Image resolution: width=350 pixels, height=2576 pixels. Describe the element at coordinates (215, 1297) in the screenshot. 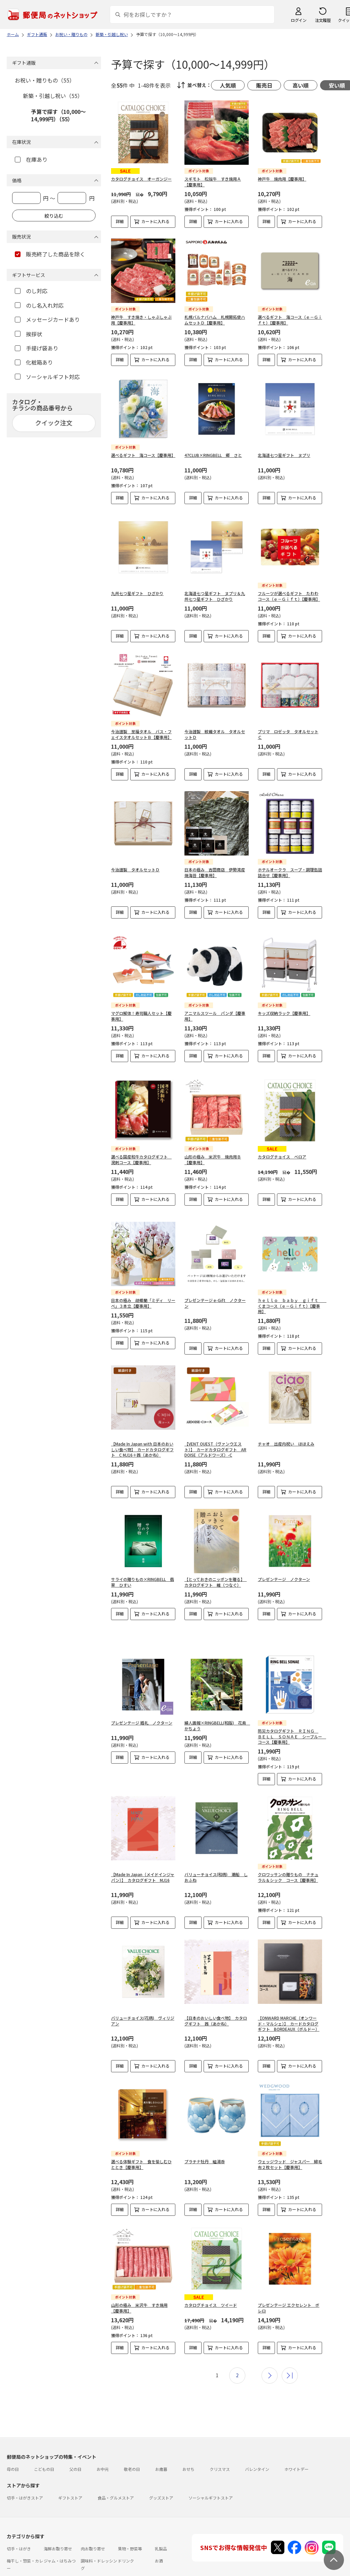

I see `プレゼンテージ e-Gift ノクターン` at that location.